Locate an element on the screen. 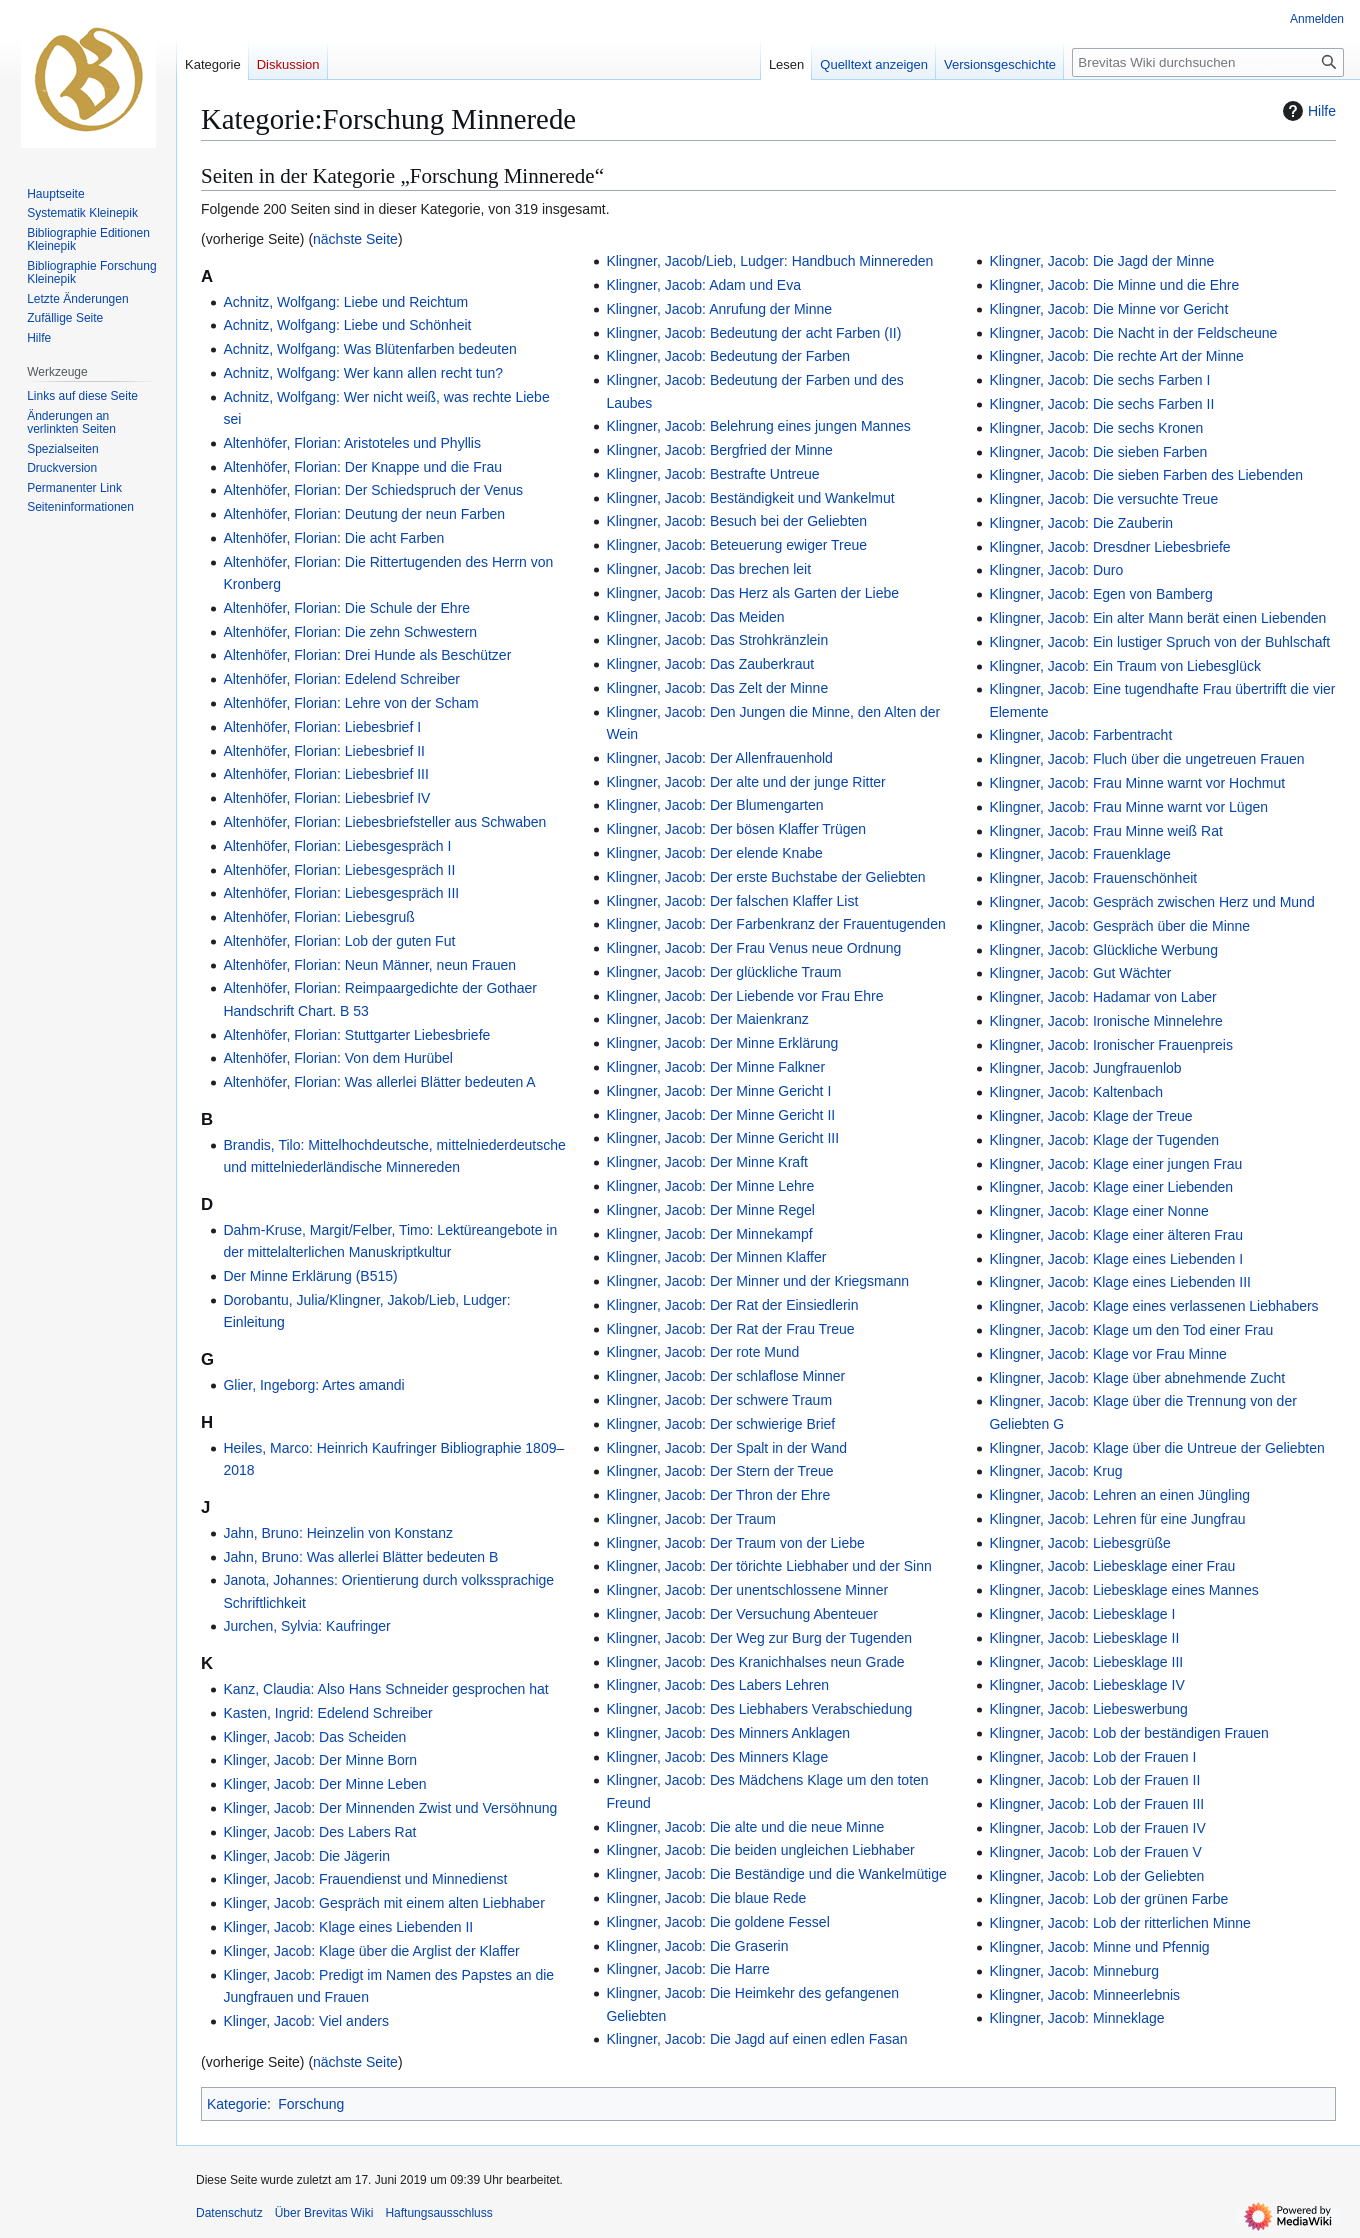 This screenshot has width=1360, height=2238. Klingner, Jacob: Liebesklage IV is located at coordinates (1086, 1685).